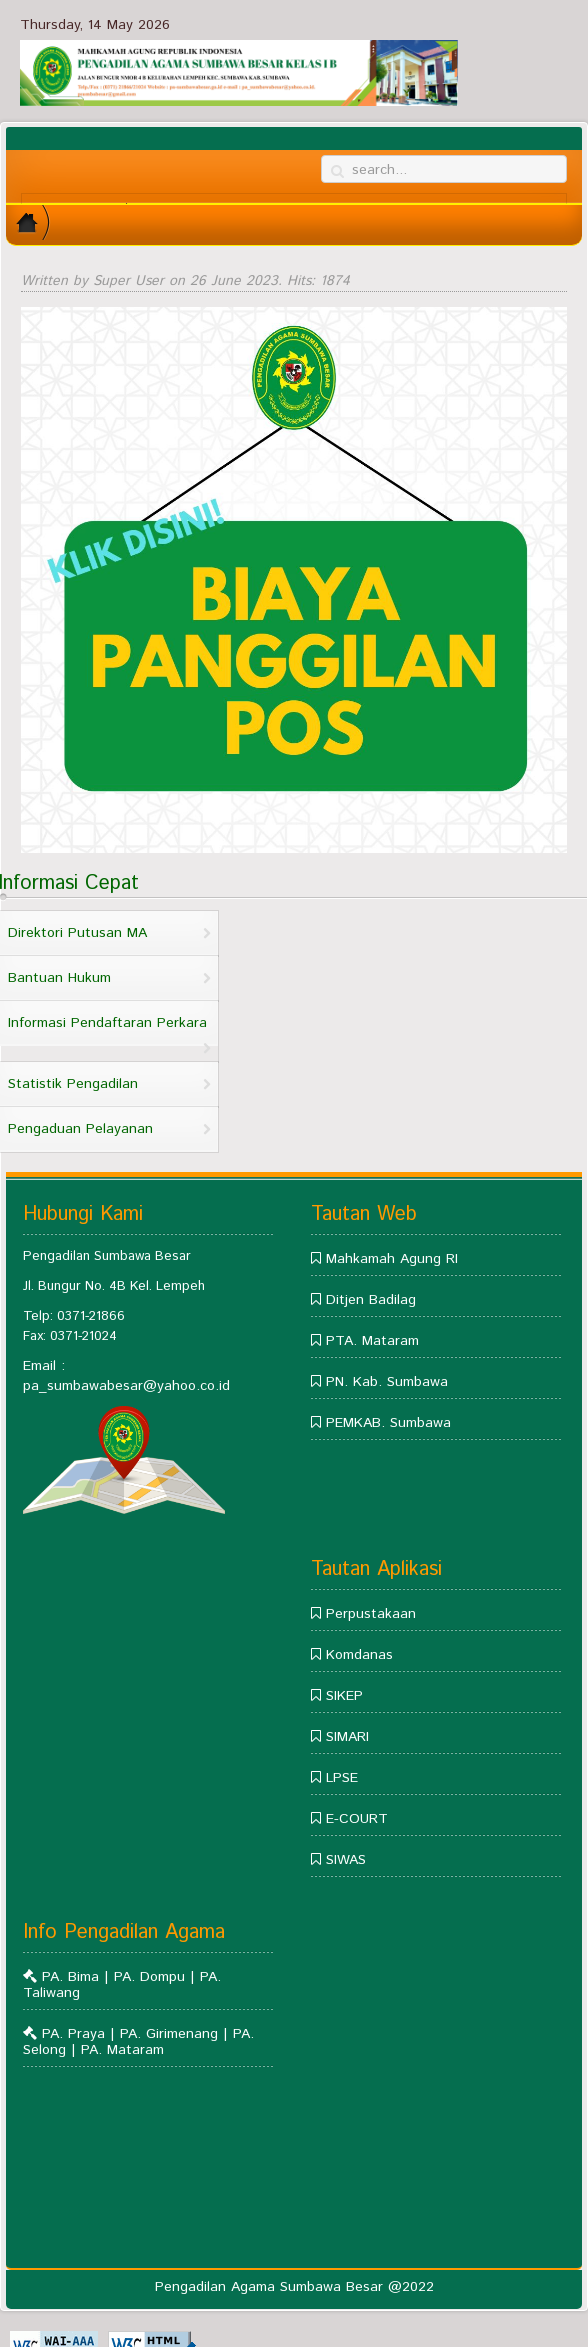 This screenshot has height=2347, width=588. What do you see at coordinates (122, 2050) in the screenshot?
I see `PA. Mataram` at bounding box center [122, 2050].